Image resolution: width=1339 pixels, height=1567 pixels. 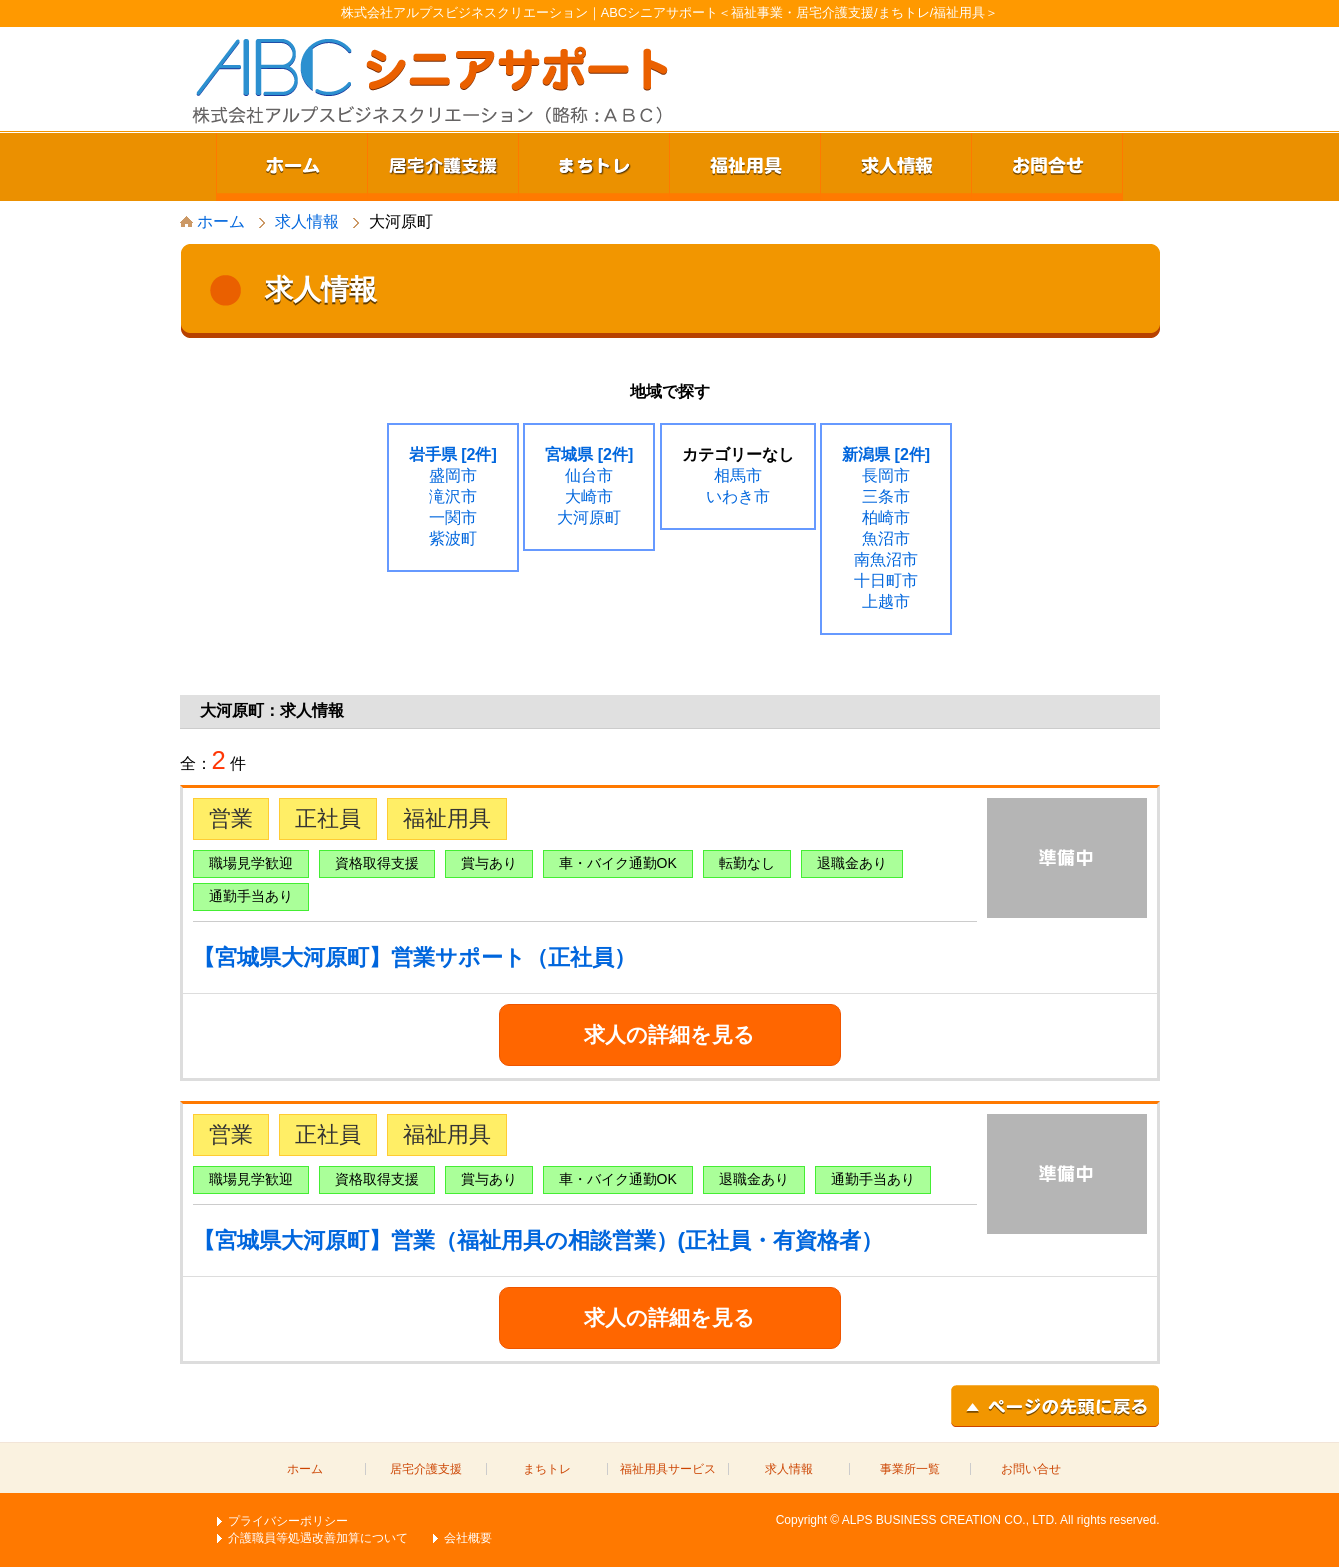 I want to click on 【宮城県大河原町】営業サポート（正社員）, so click(x=414, y=957).